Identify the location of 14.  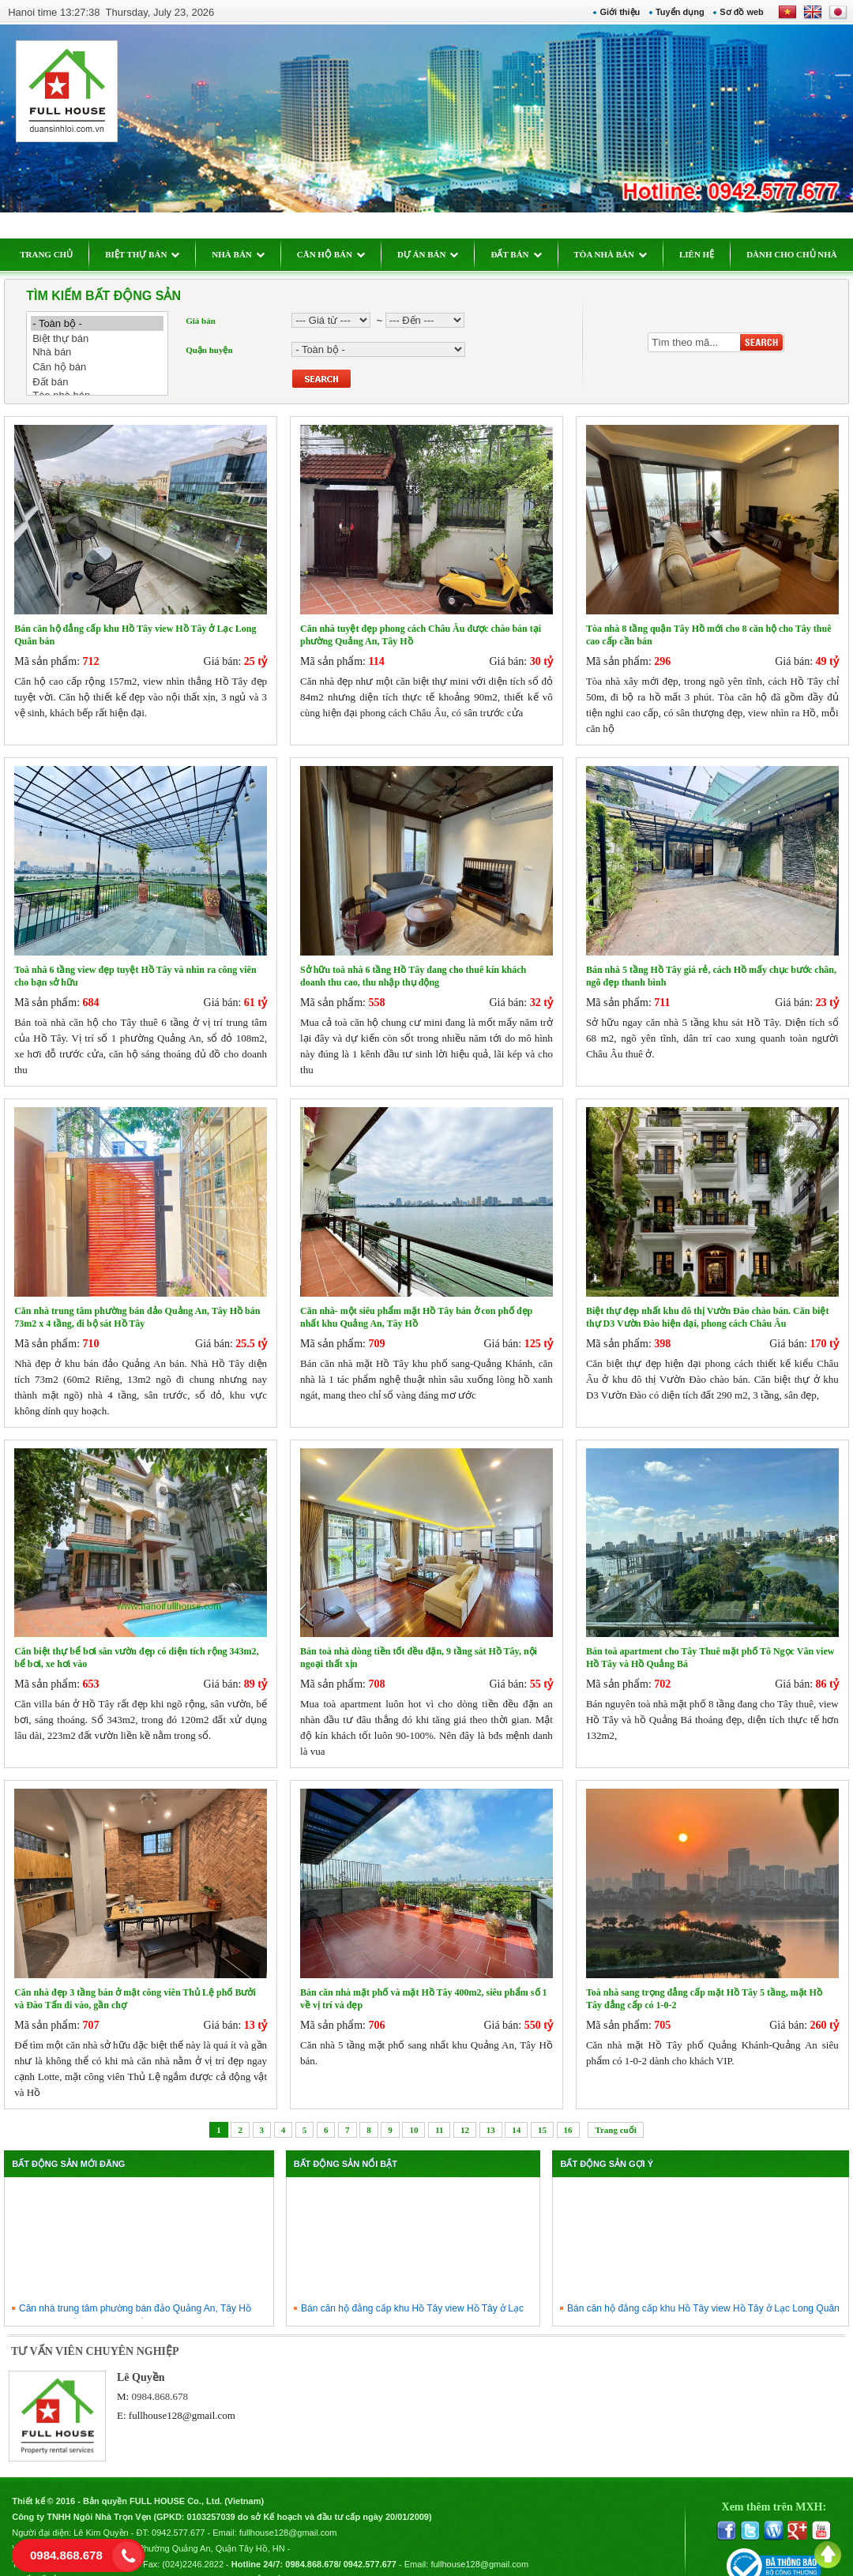
(516, 2110).